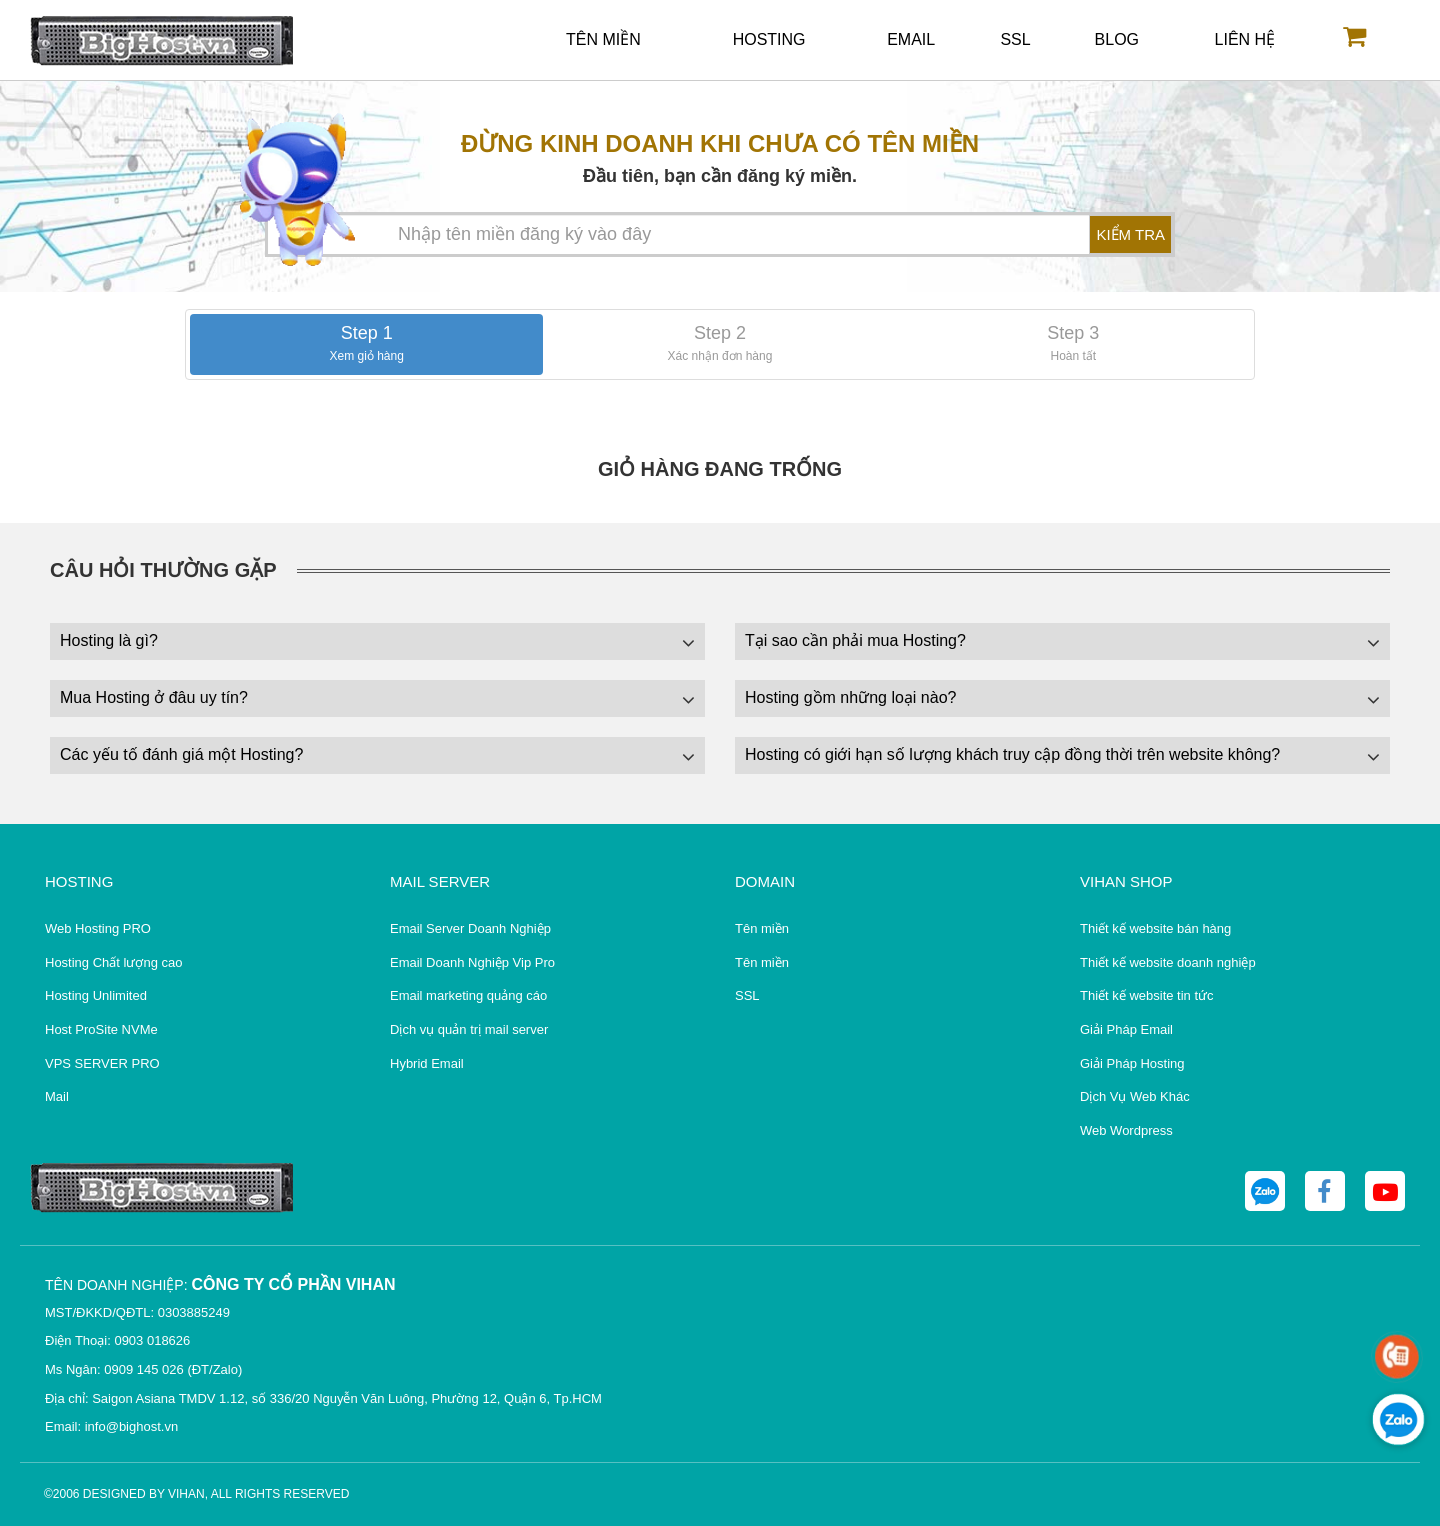 The image size is (1440, 1526). Describe the element at coordinates (1168, 962) in the screenshot. I see `Thiết kế website doanh nghiệp` at that location.